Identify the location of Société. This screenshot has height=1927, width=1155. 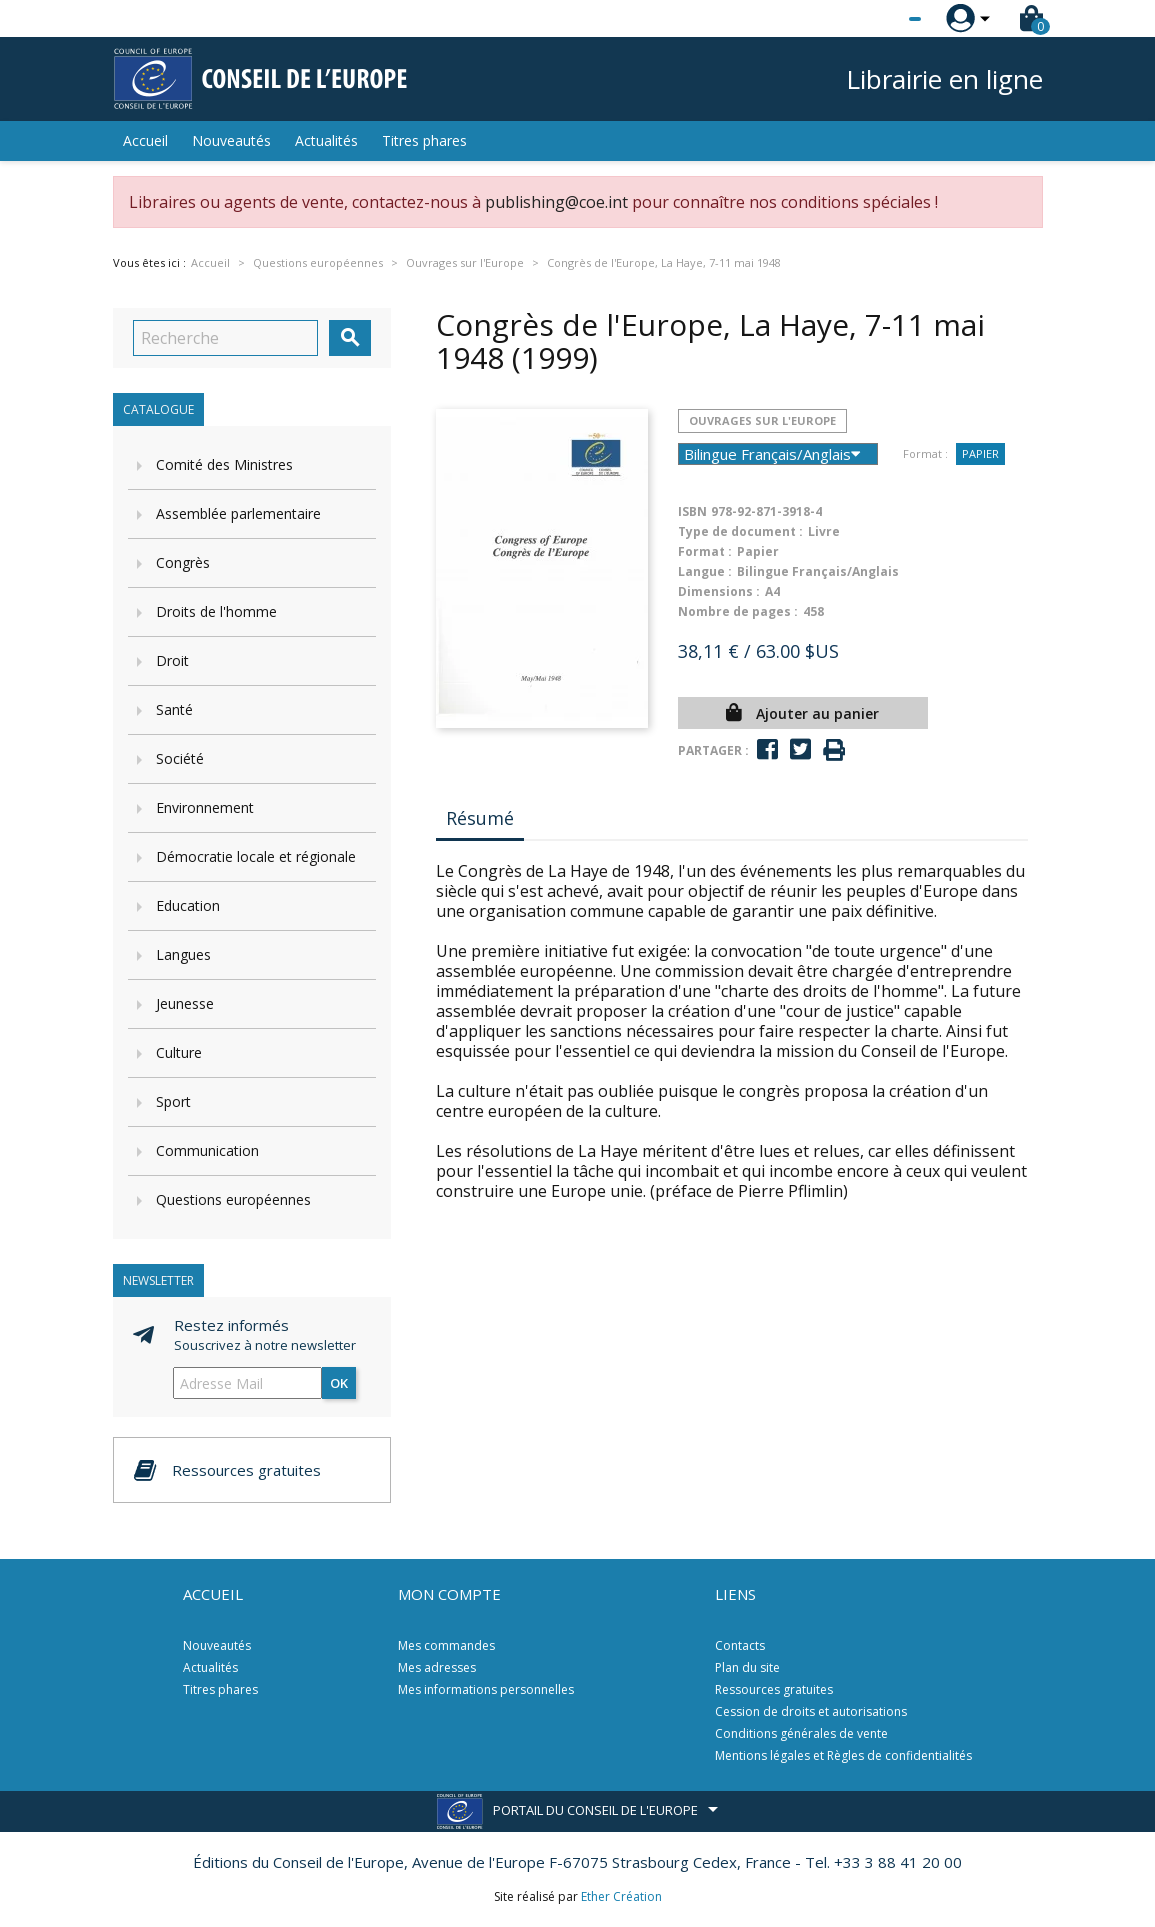
(180, 758).